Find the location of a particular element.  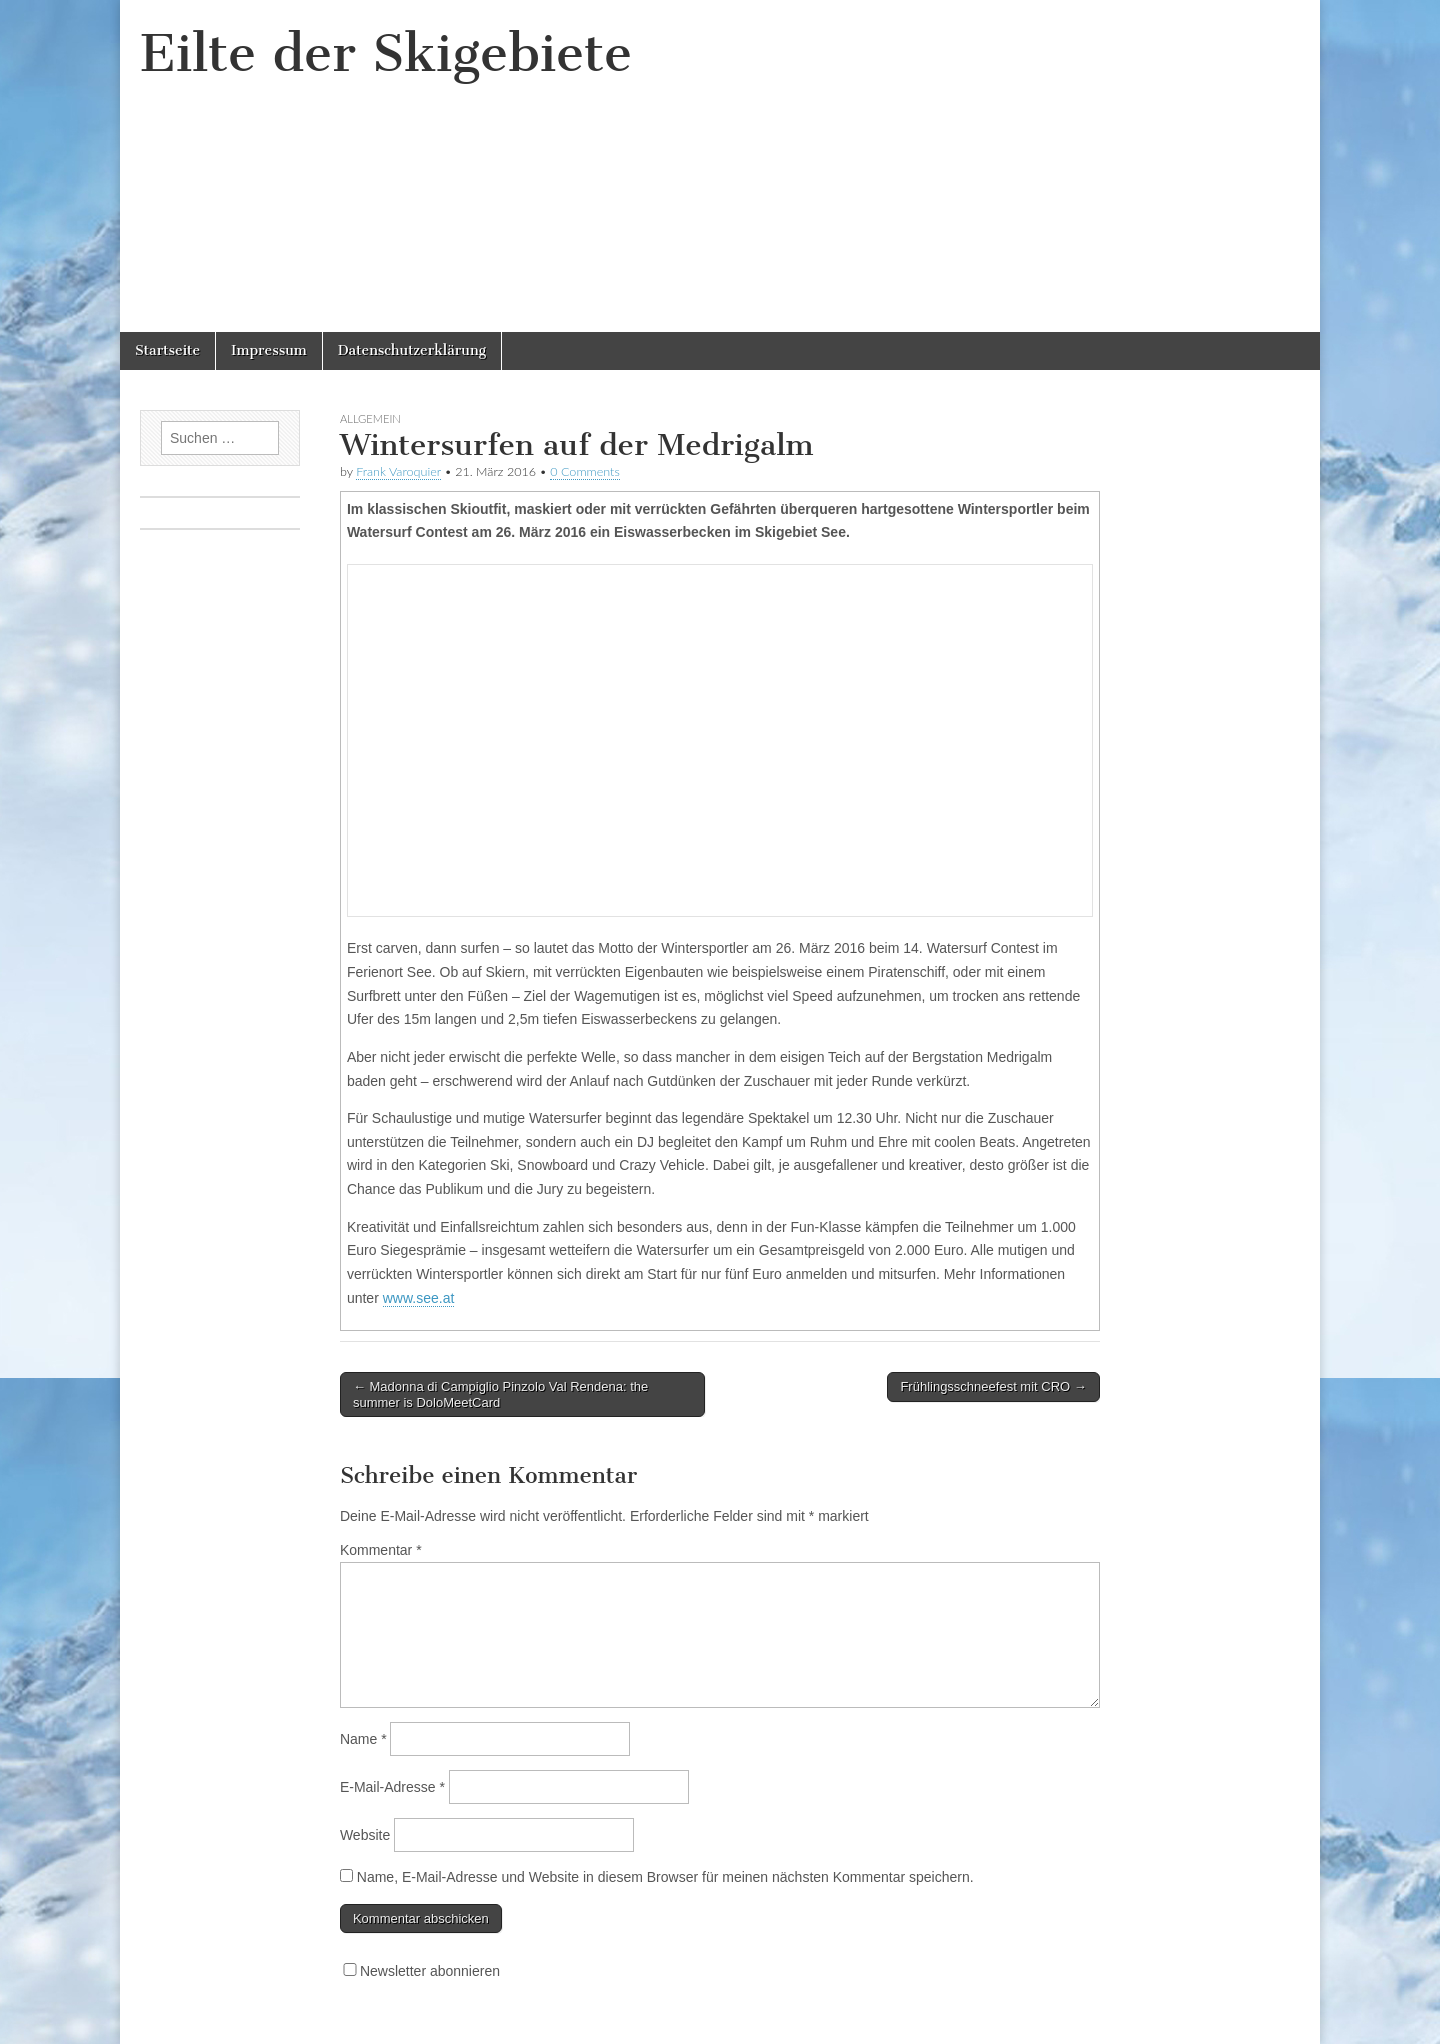

Website is located at coordinates (365, 1835).